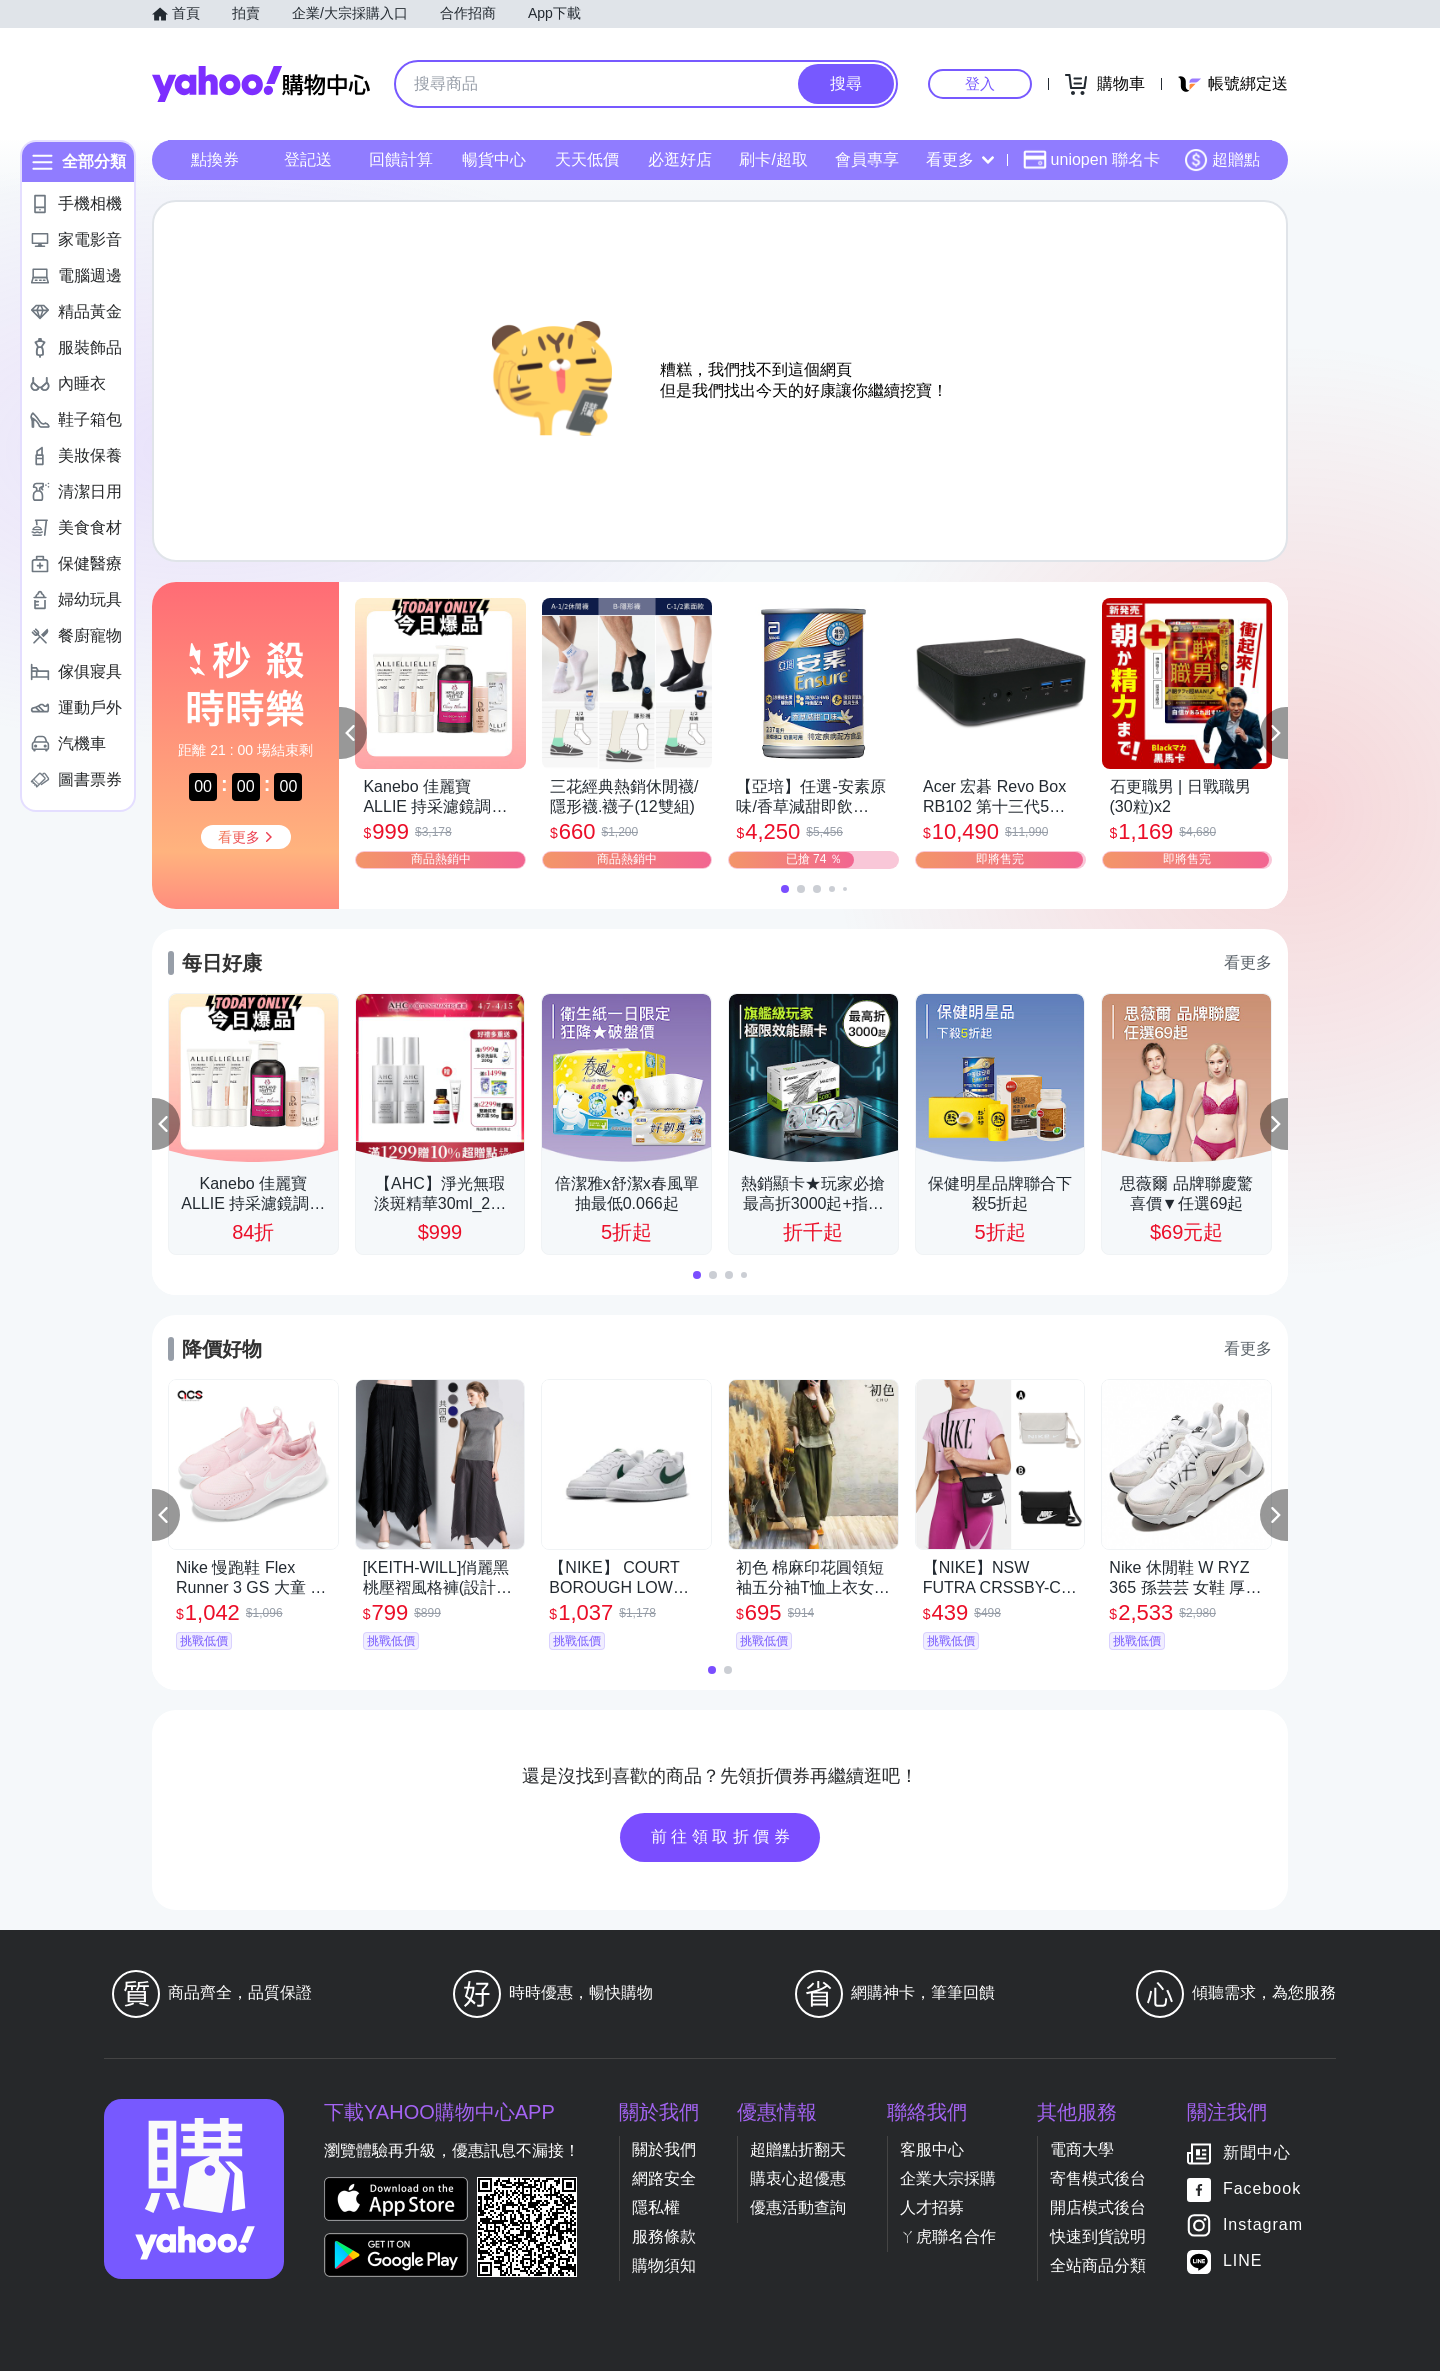  I want to click on 點換券, so click(215, 159).